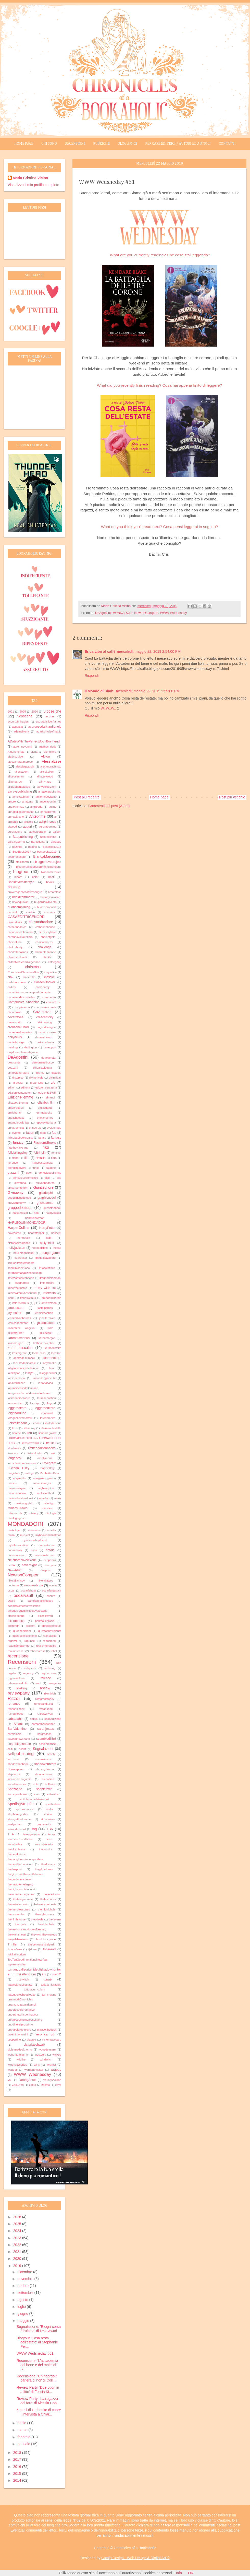  Describe the element at coordinates (19, 1879) in the screenshot. I see `thegoldenenclaves` at that location.